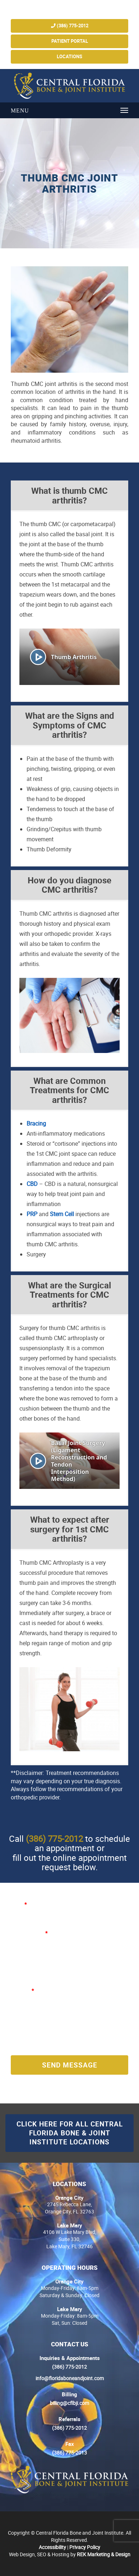 The height and width of the screenshot is (2576, 139). I want to click on Message, so click(22, 1990).